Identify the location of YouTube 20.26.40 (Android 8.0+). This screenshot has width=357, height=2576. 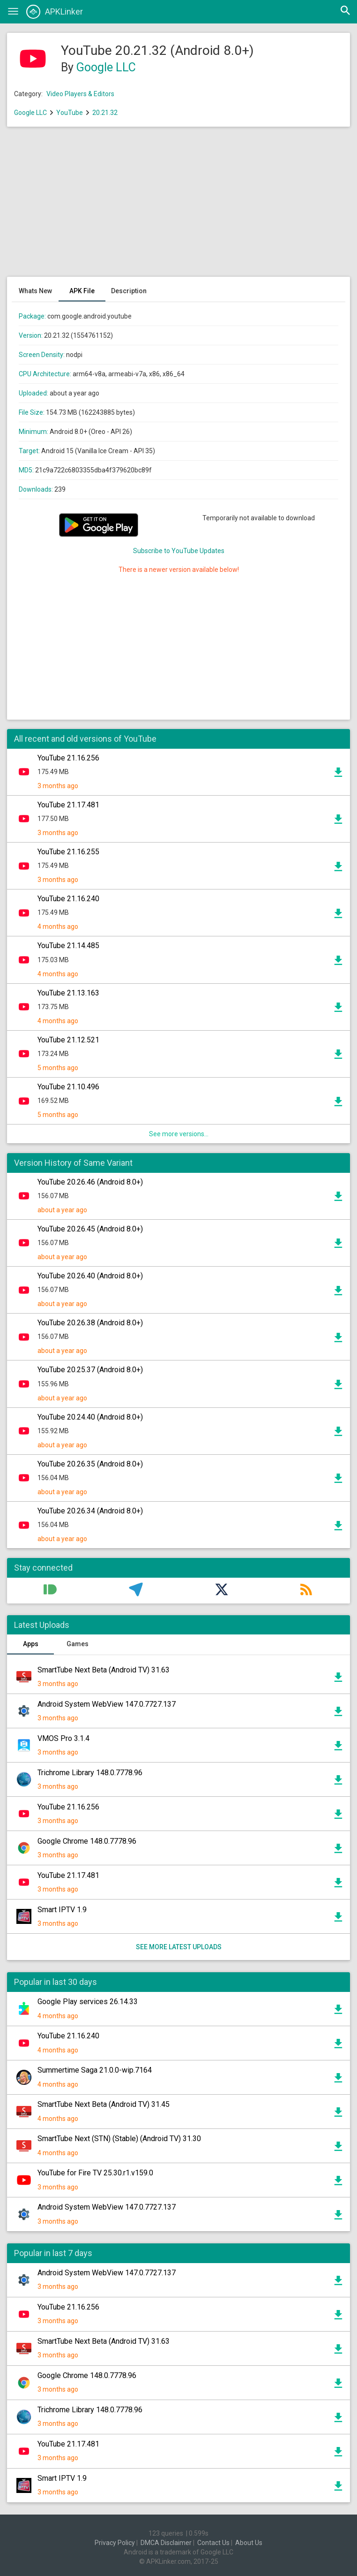
(90, 1275).